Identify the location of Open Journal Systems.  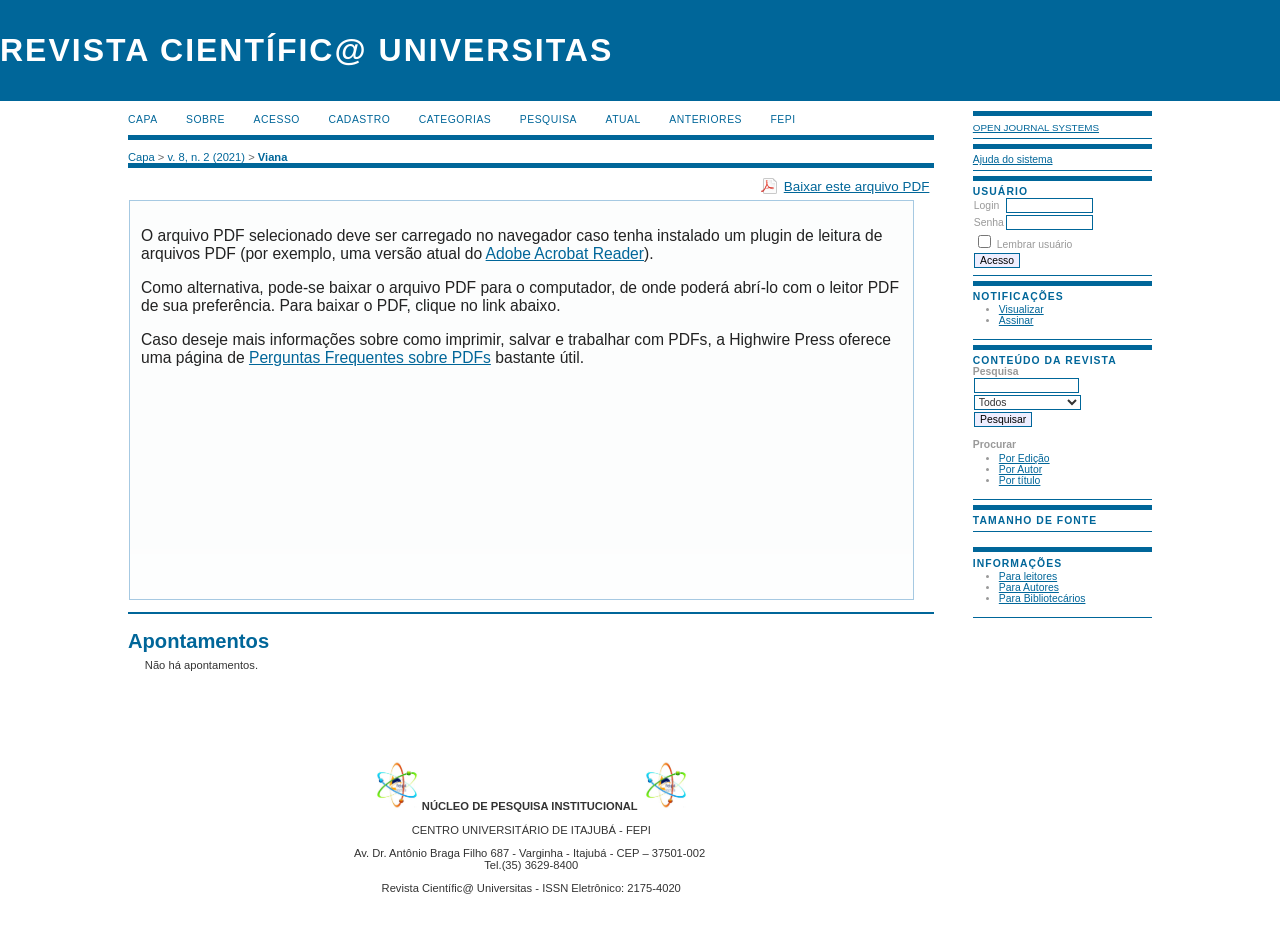
(1036, 127).